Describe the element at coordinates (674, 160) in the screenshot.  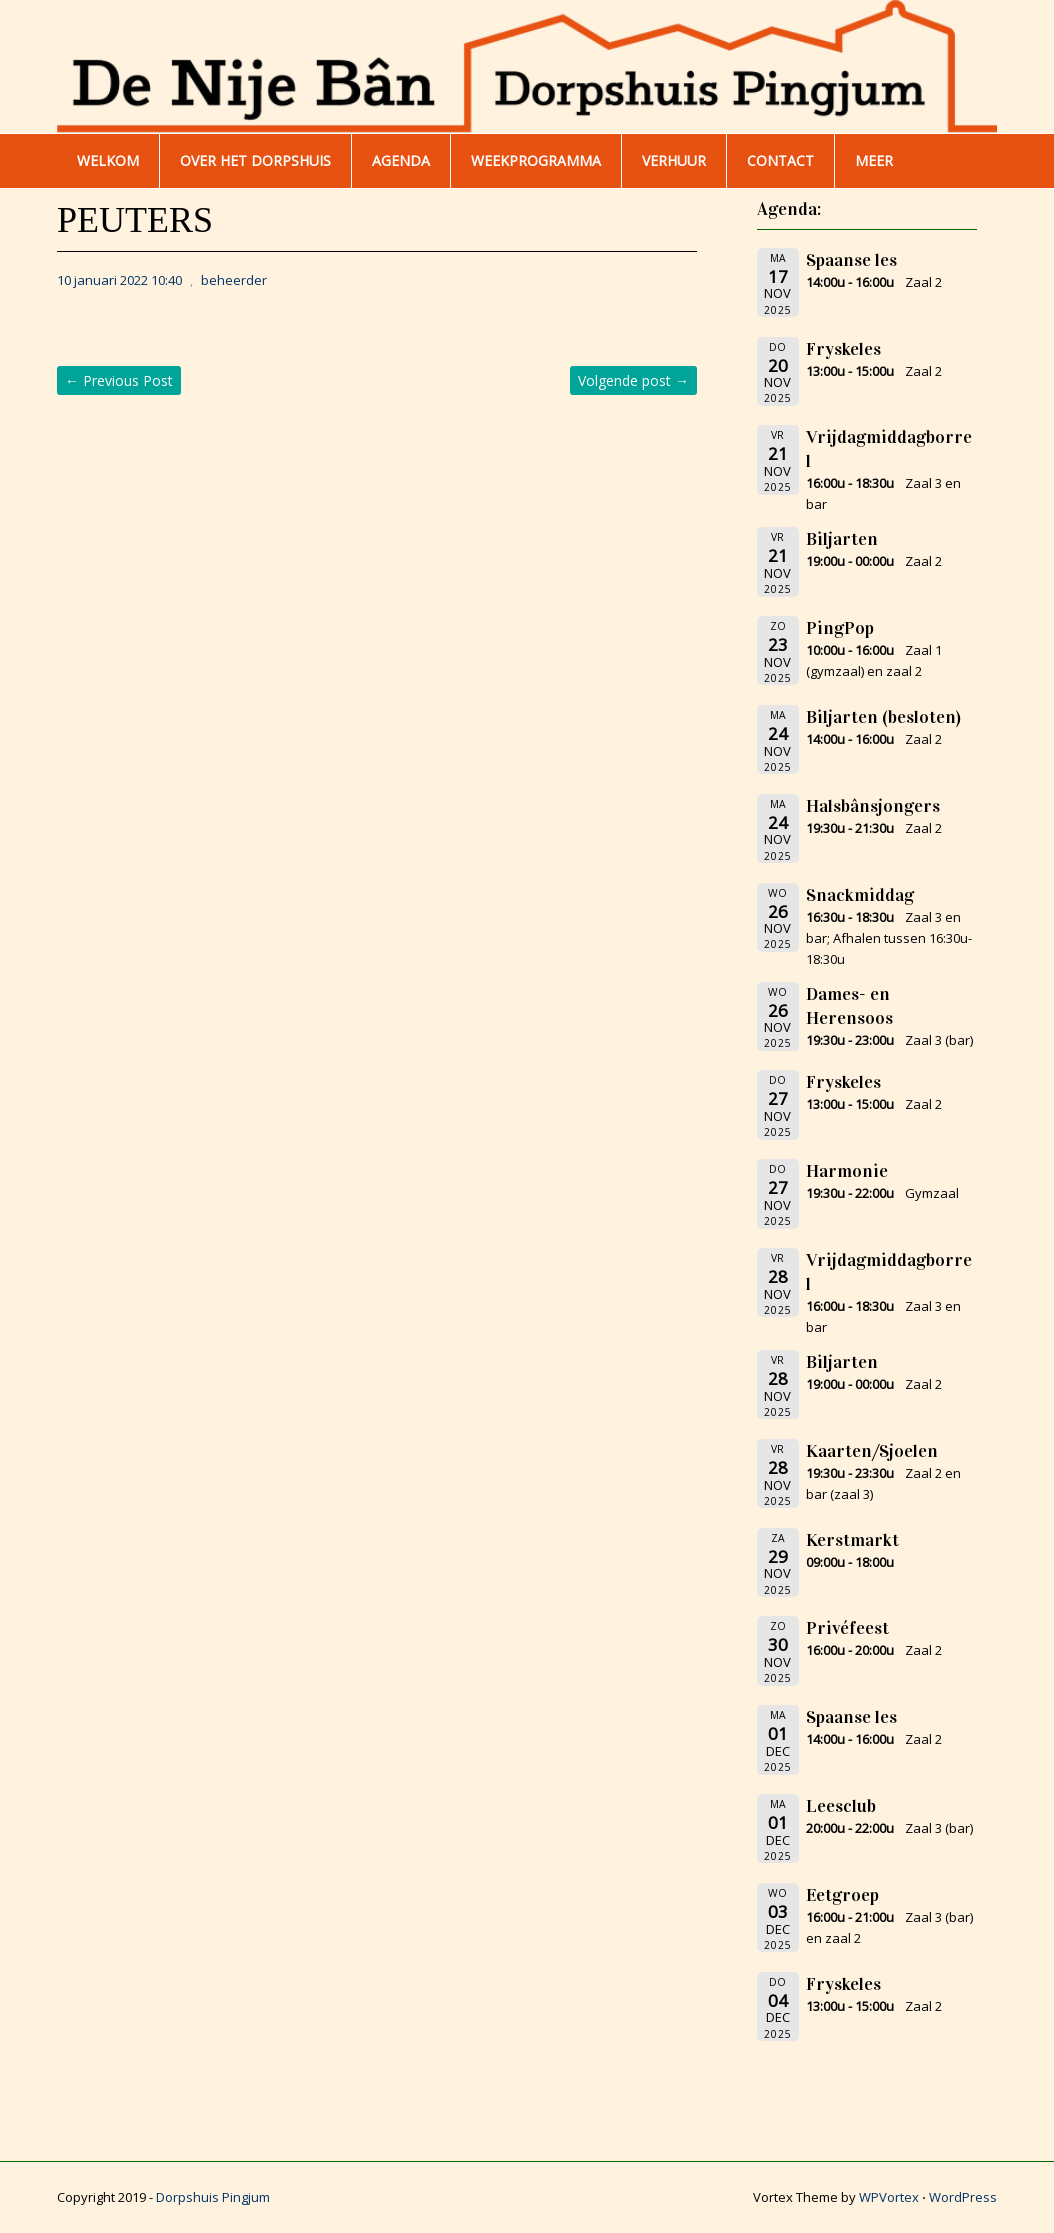
I see `Verhuur` at that location.